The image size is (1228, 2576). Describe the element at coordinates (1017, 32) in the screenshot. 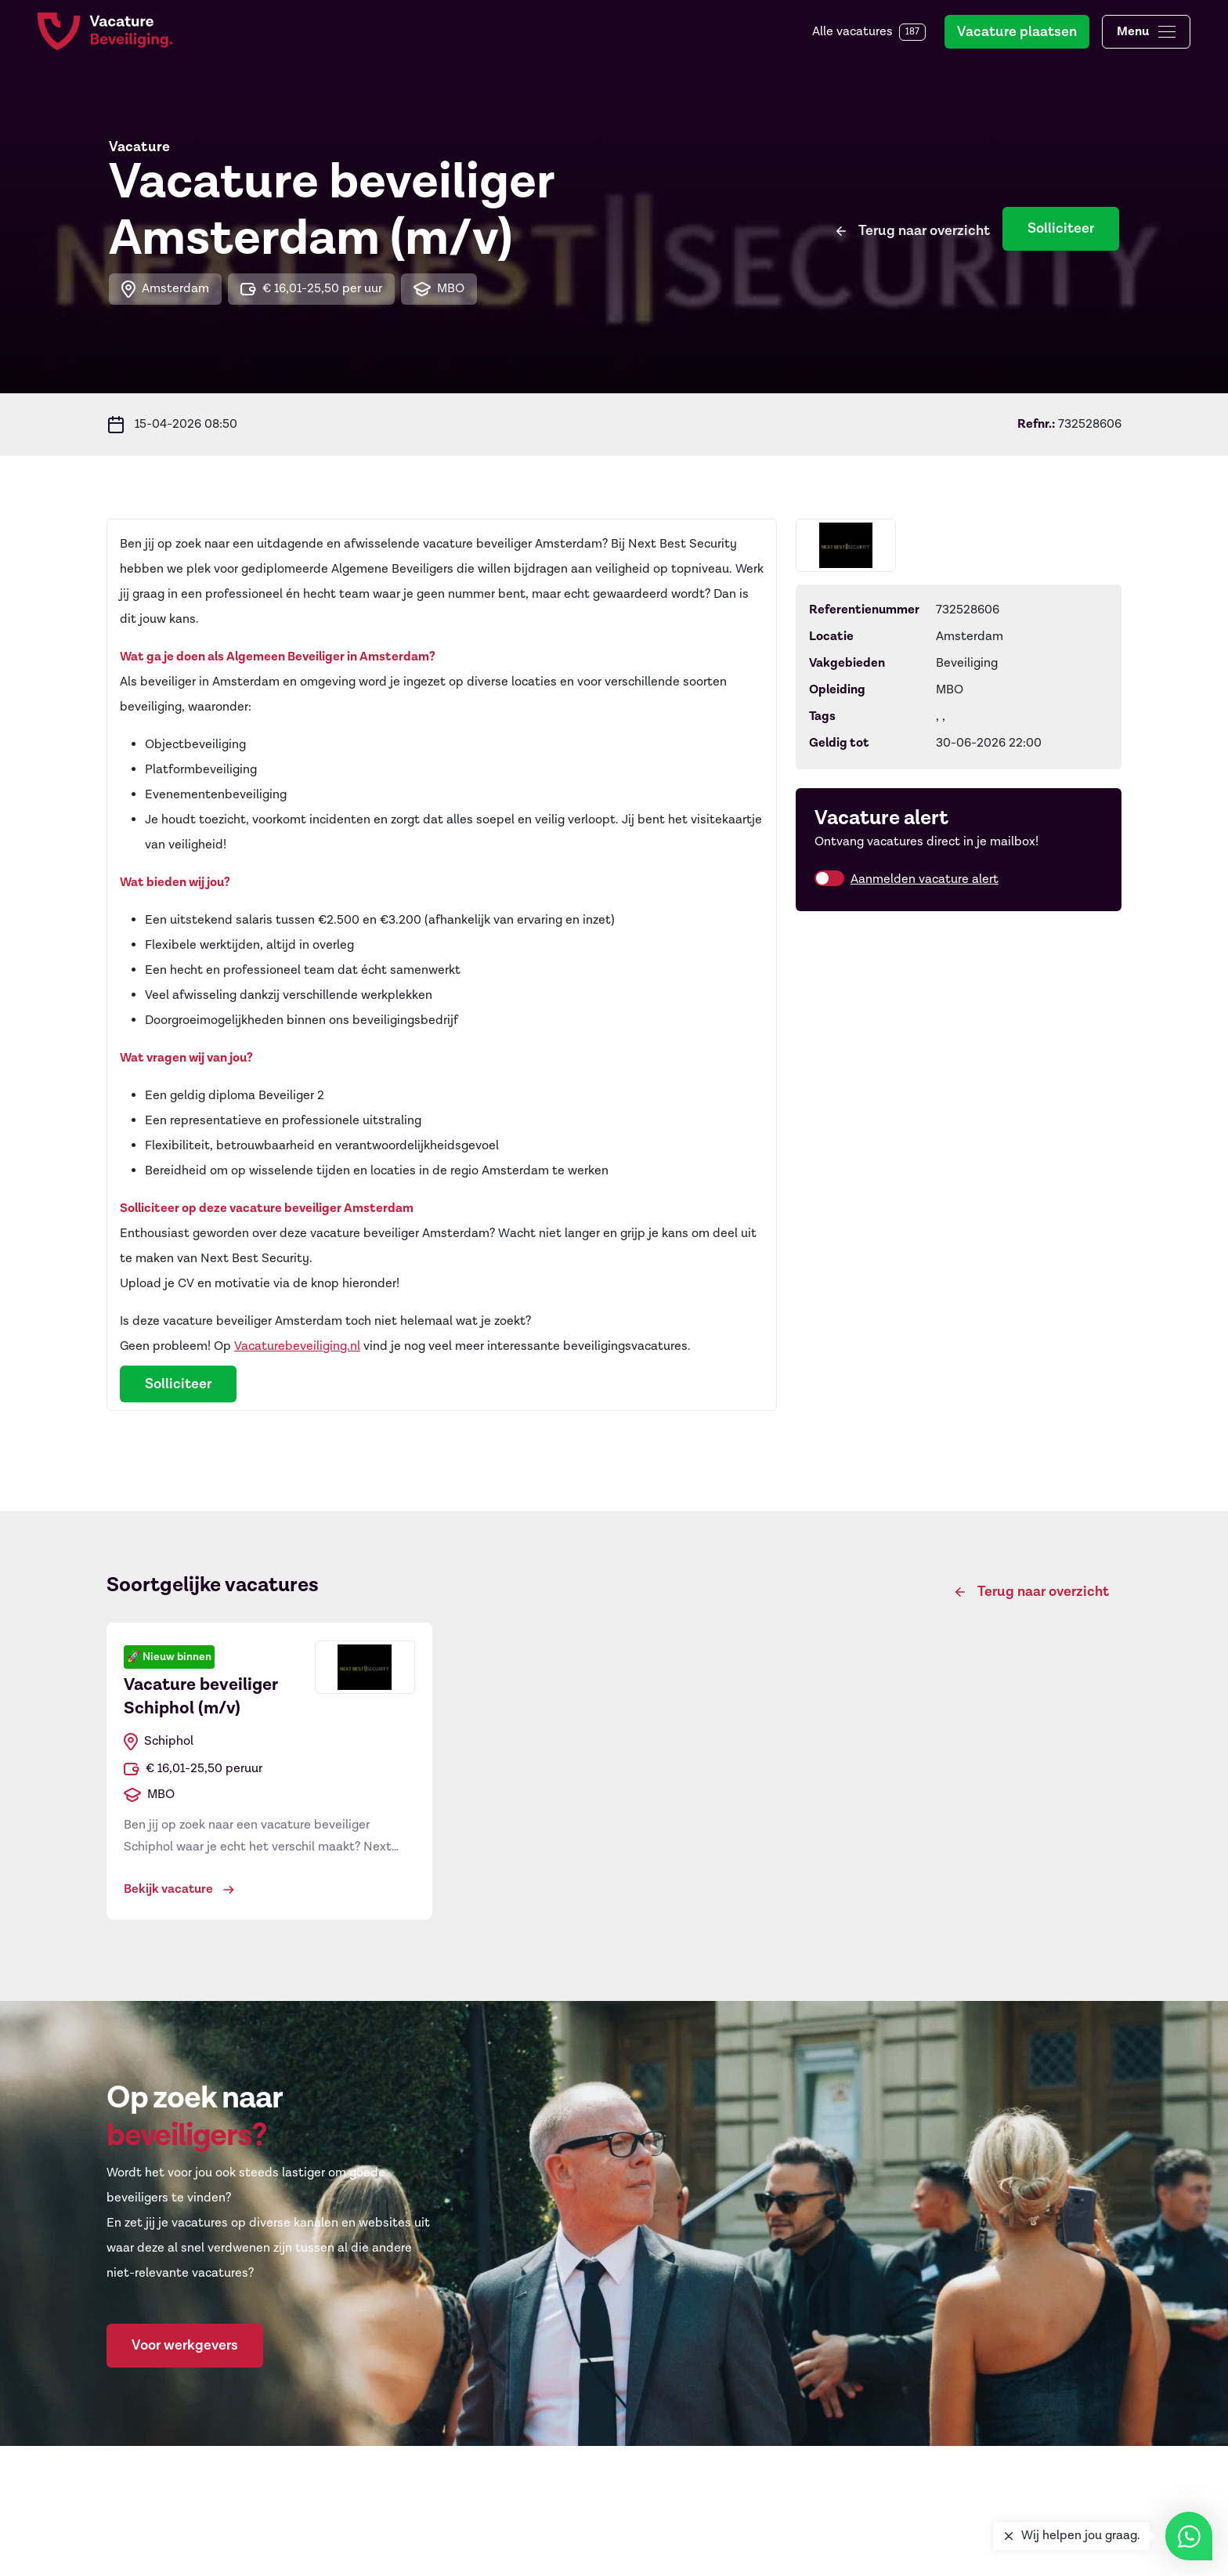

I see `Vacature plaatsen` at that location.